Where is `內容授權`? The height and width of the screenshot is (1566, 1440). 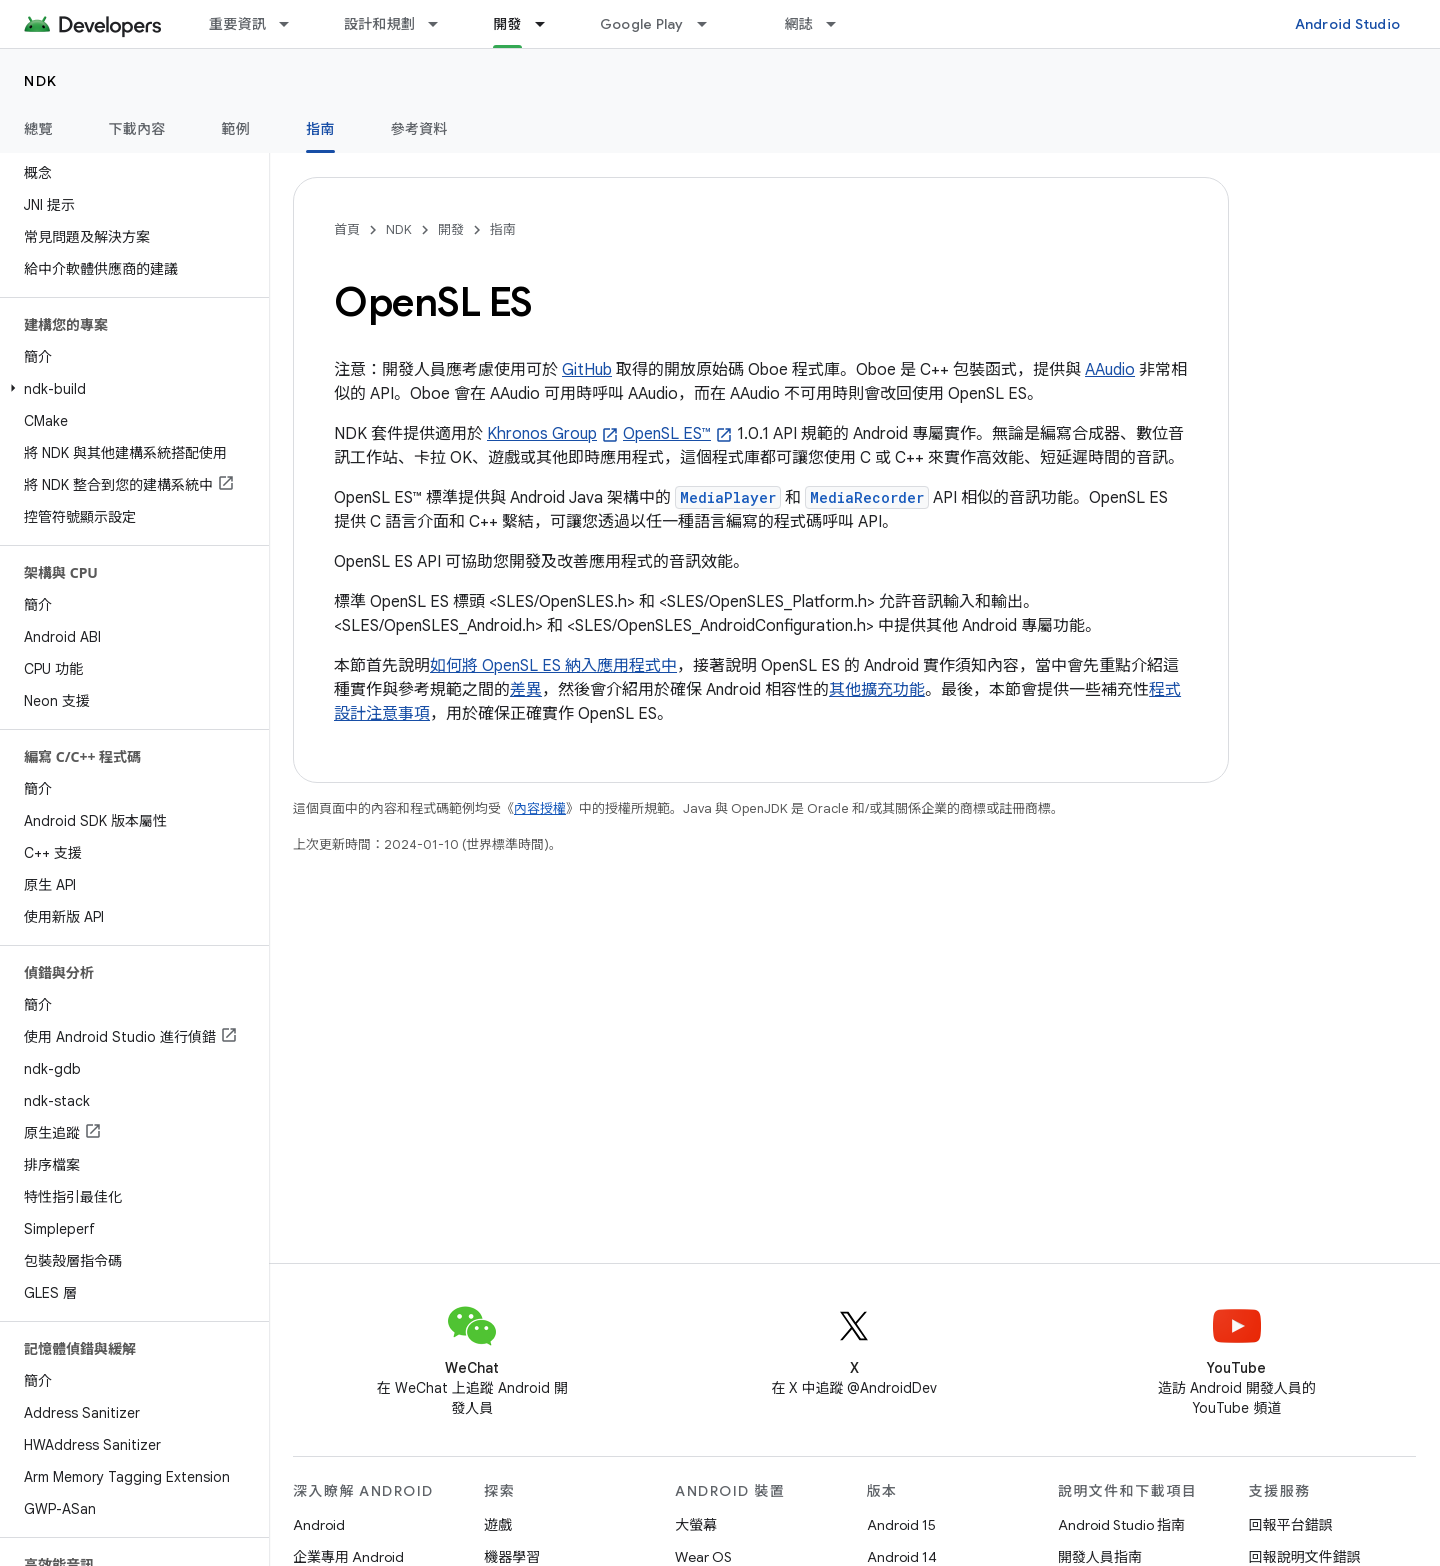 內容授權 is located at coordinates (540, 808).